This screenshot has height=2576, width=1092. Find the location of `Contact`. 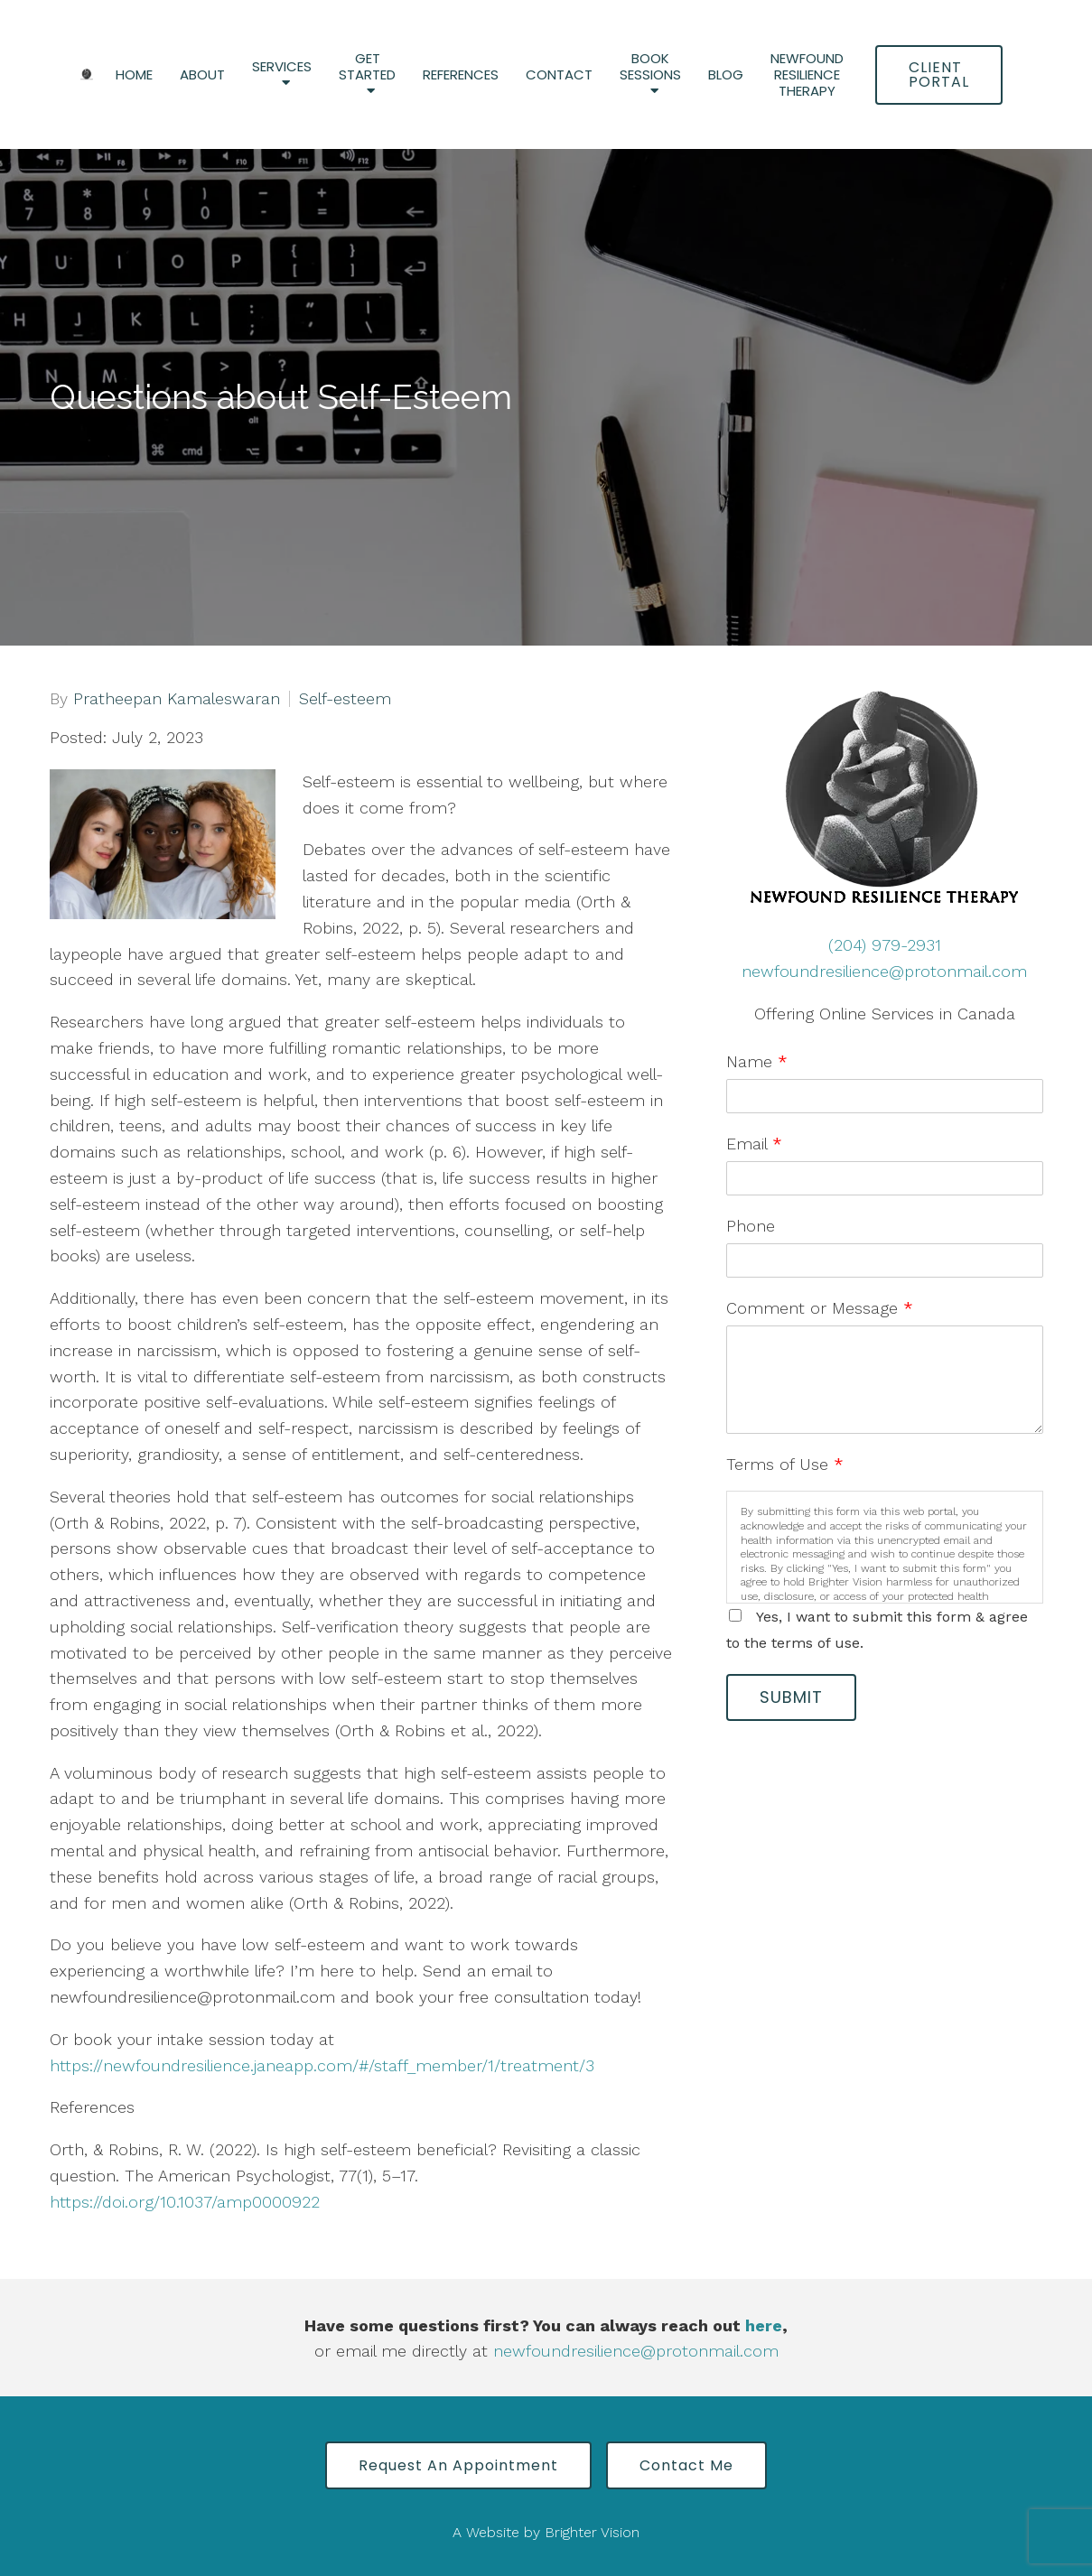

Contact is located at coordinates (559, 75).